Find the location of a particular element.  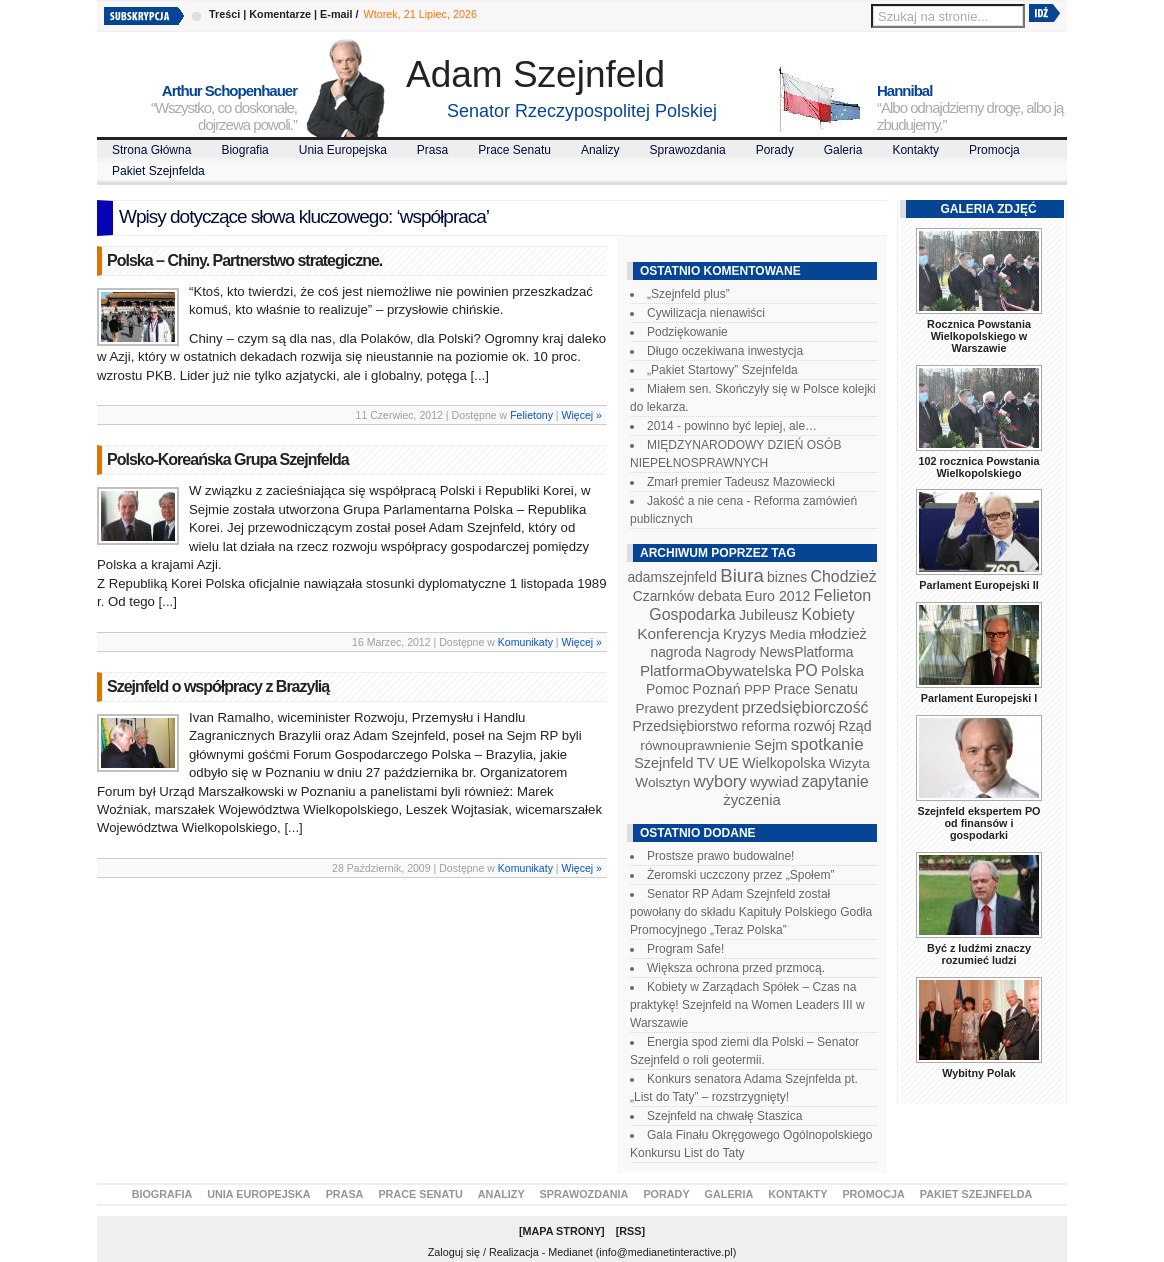

Promocja is located at coordinates (994, 150).